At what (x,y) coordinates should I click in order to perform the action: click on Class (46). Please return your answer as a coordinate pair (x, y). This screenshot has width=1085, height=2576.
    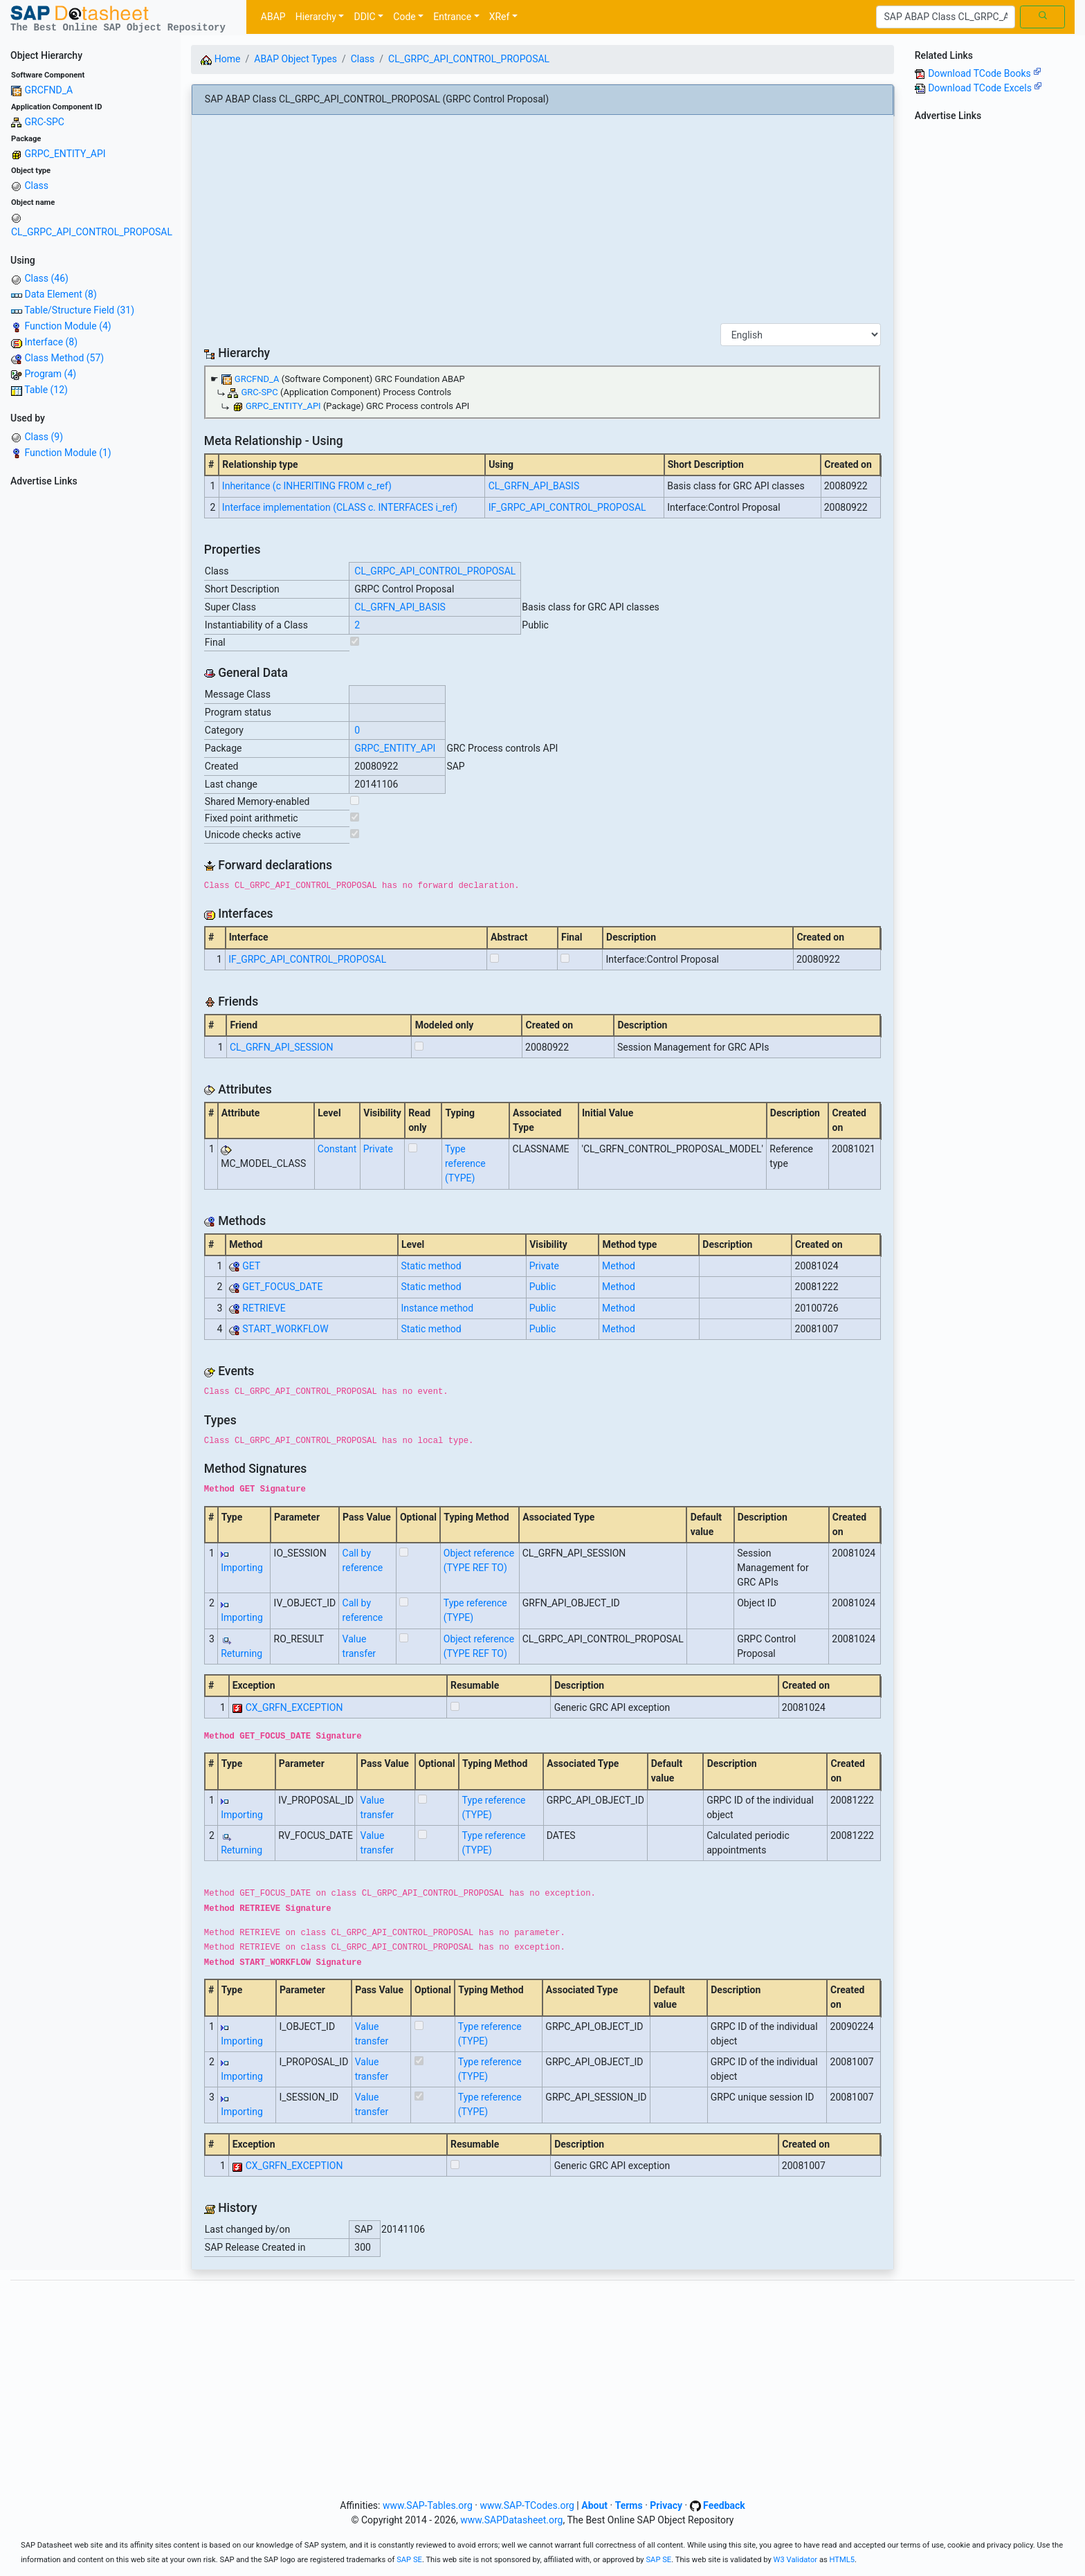
    Looking at the image, I should click on (46, 278).